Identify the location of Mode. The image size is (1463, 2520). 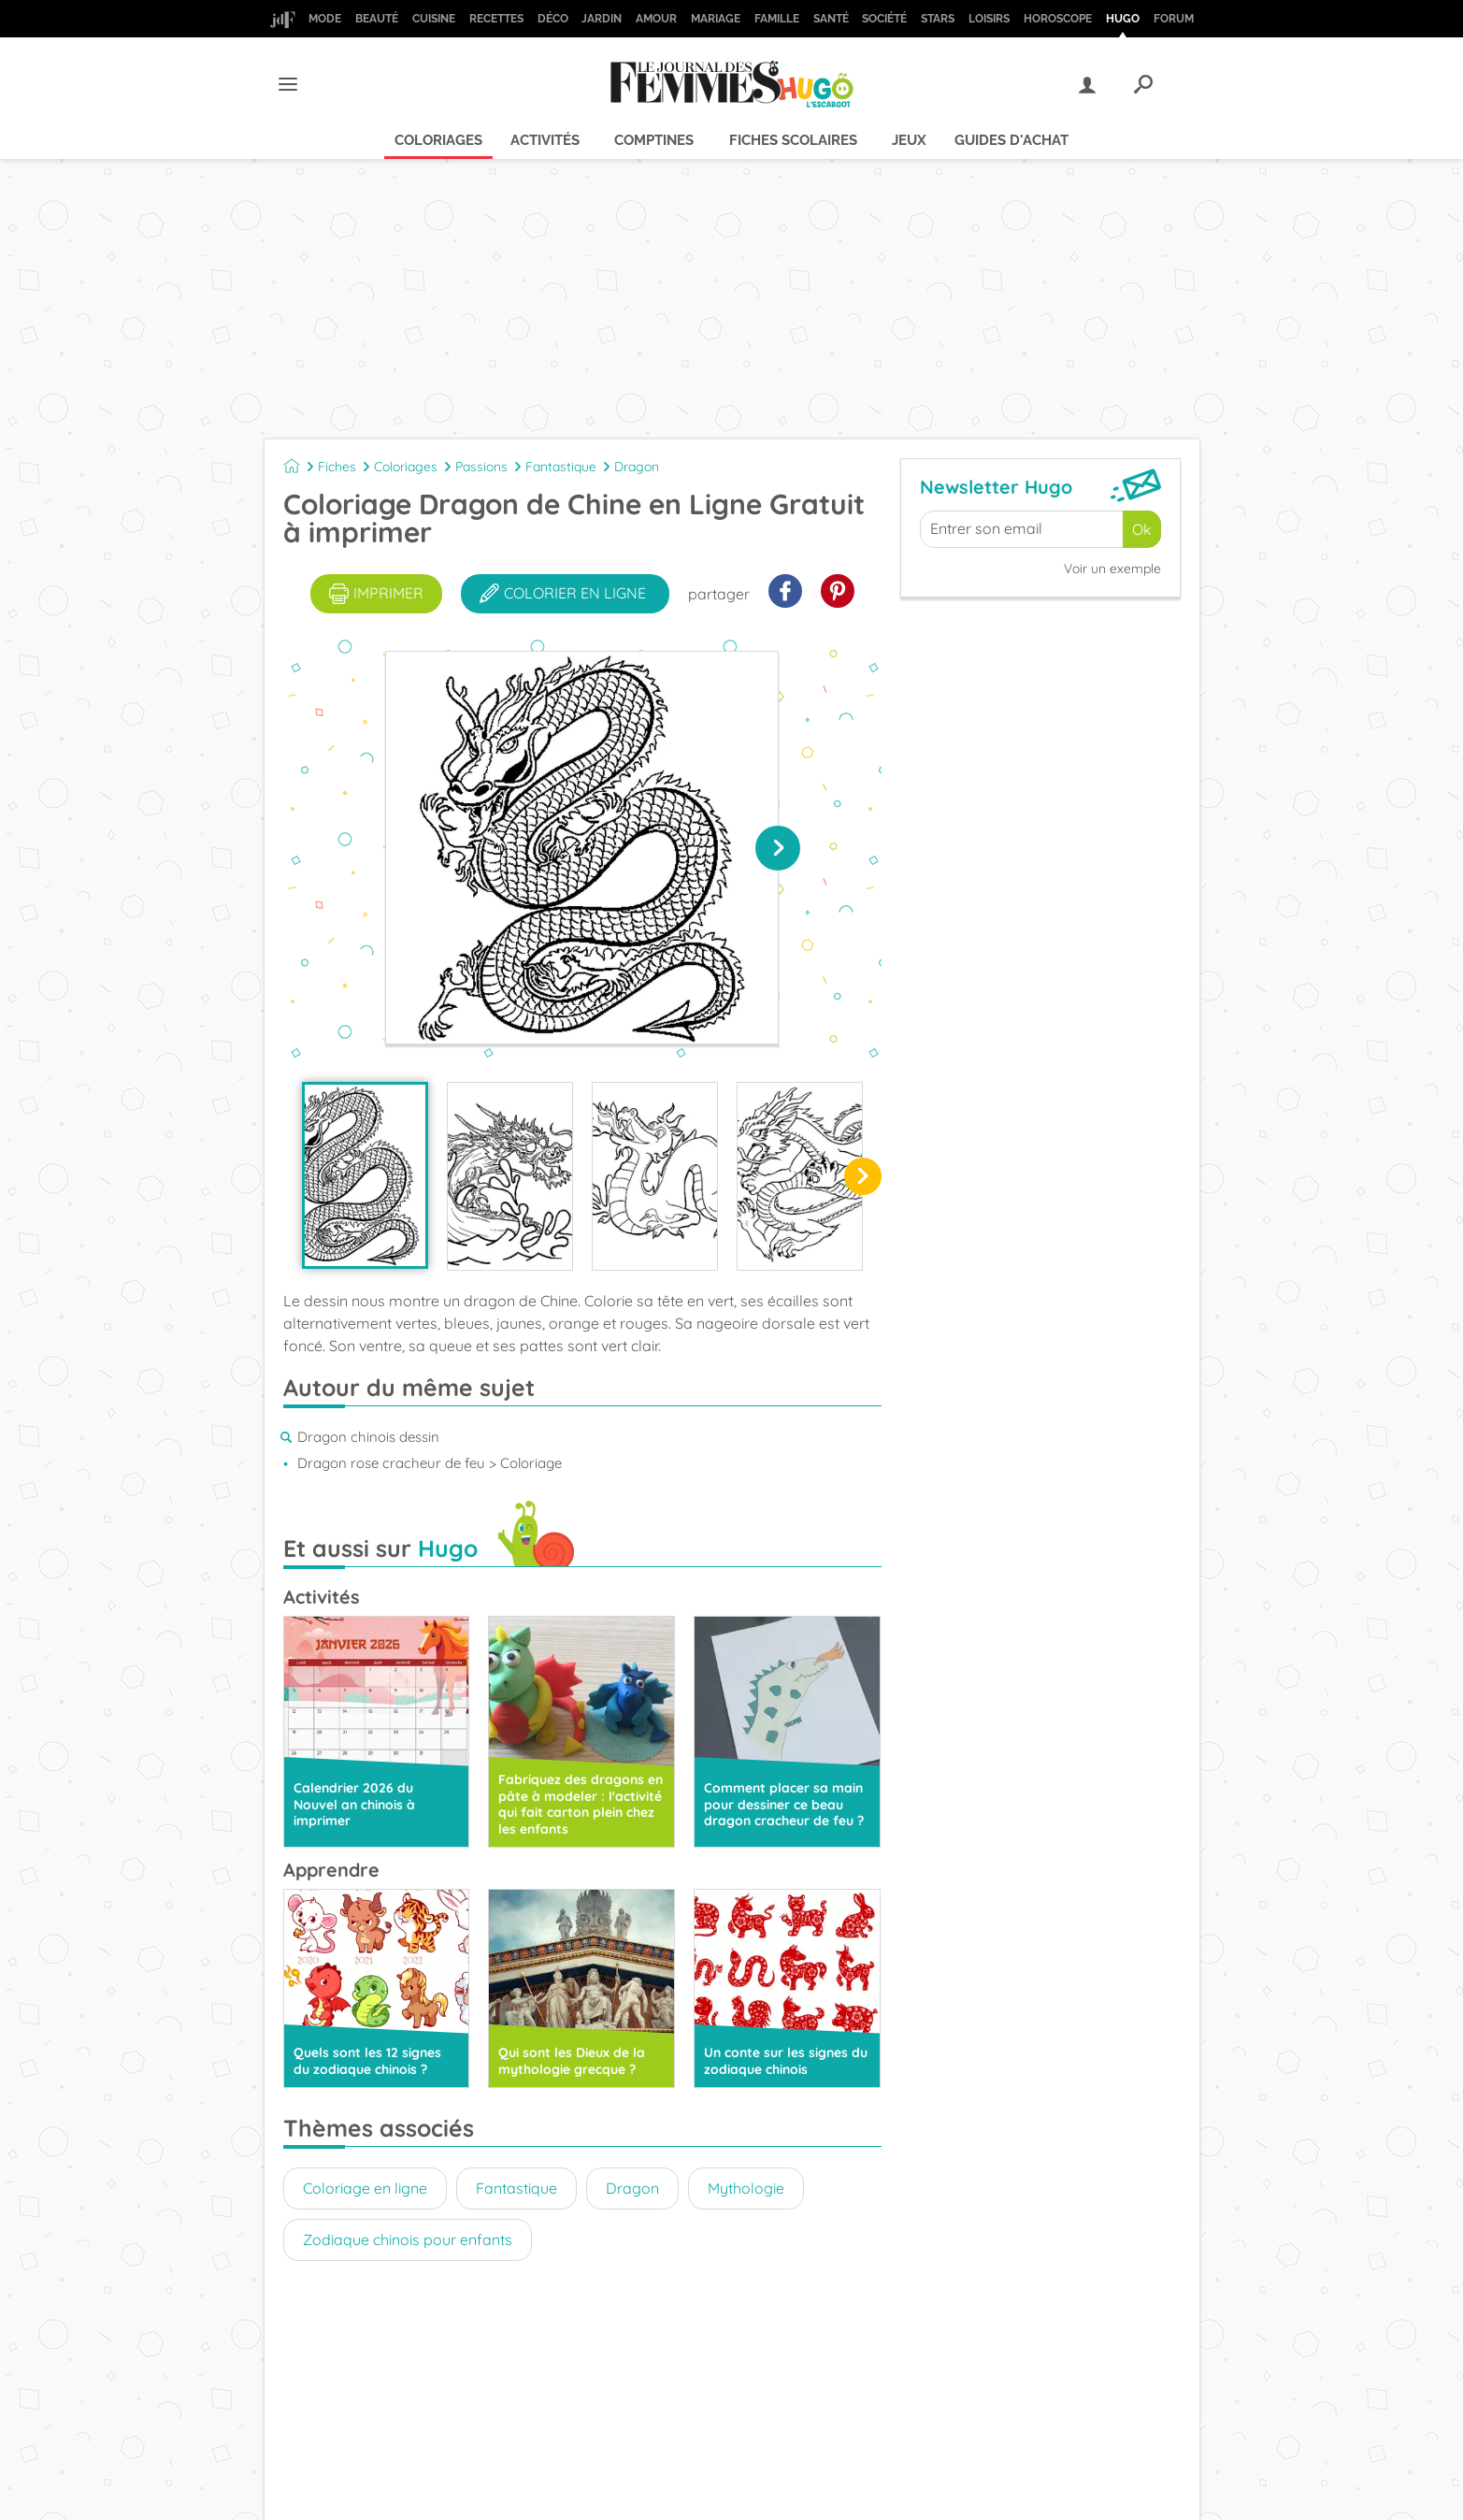
(324, 18).